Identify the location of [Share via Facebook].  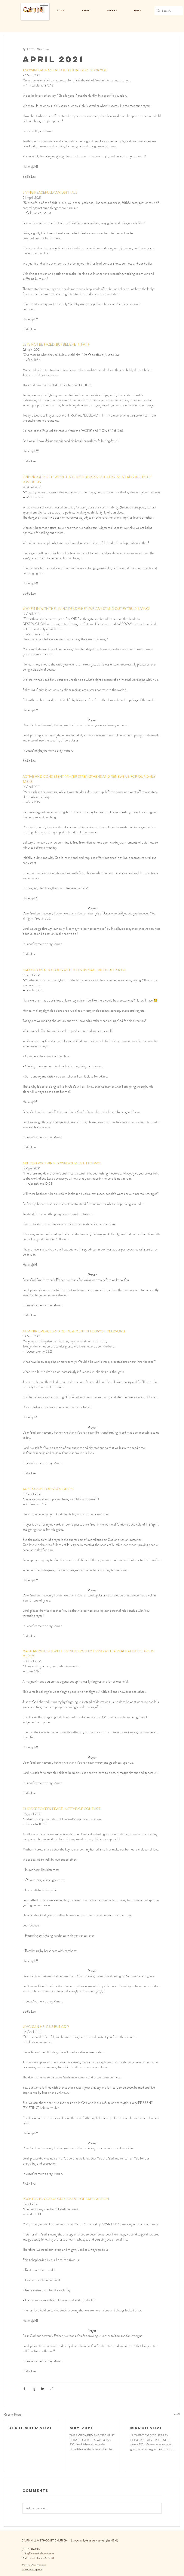
(24, 2389).